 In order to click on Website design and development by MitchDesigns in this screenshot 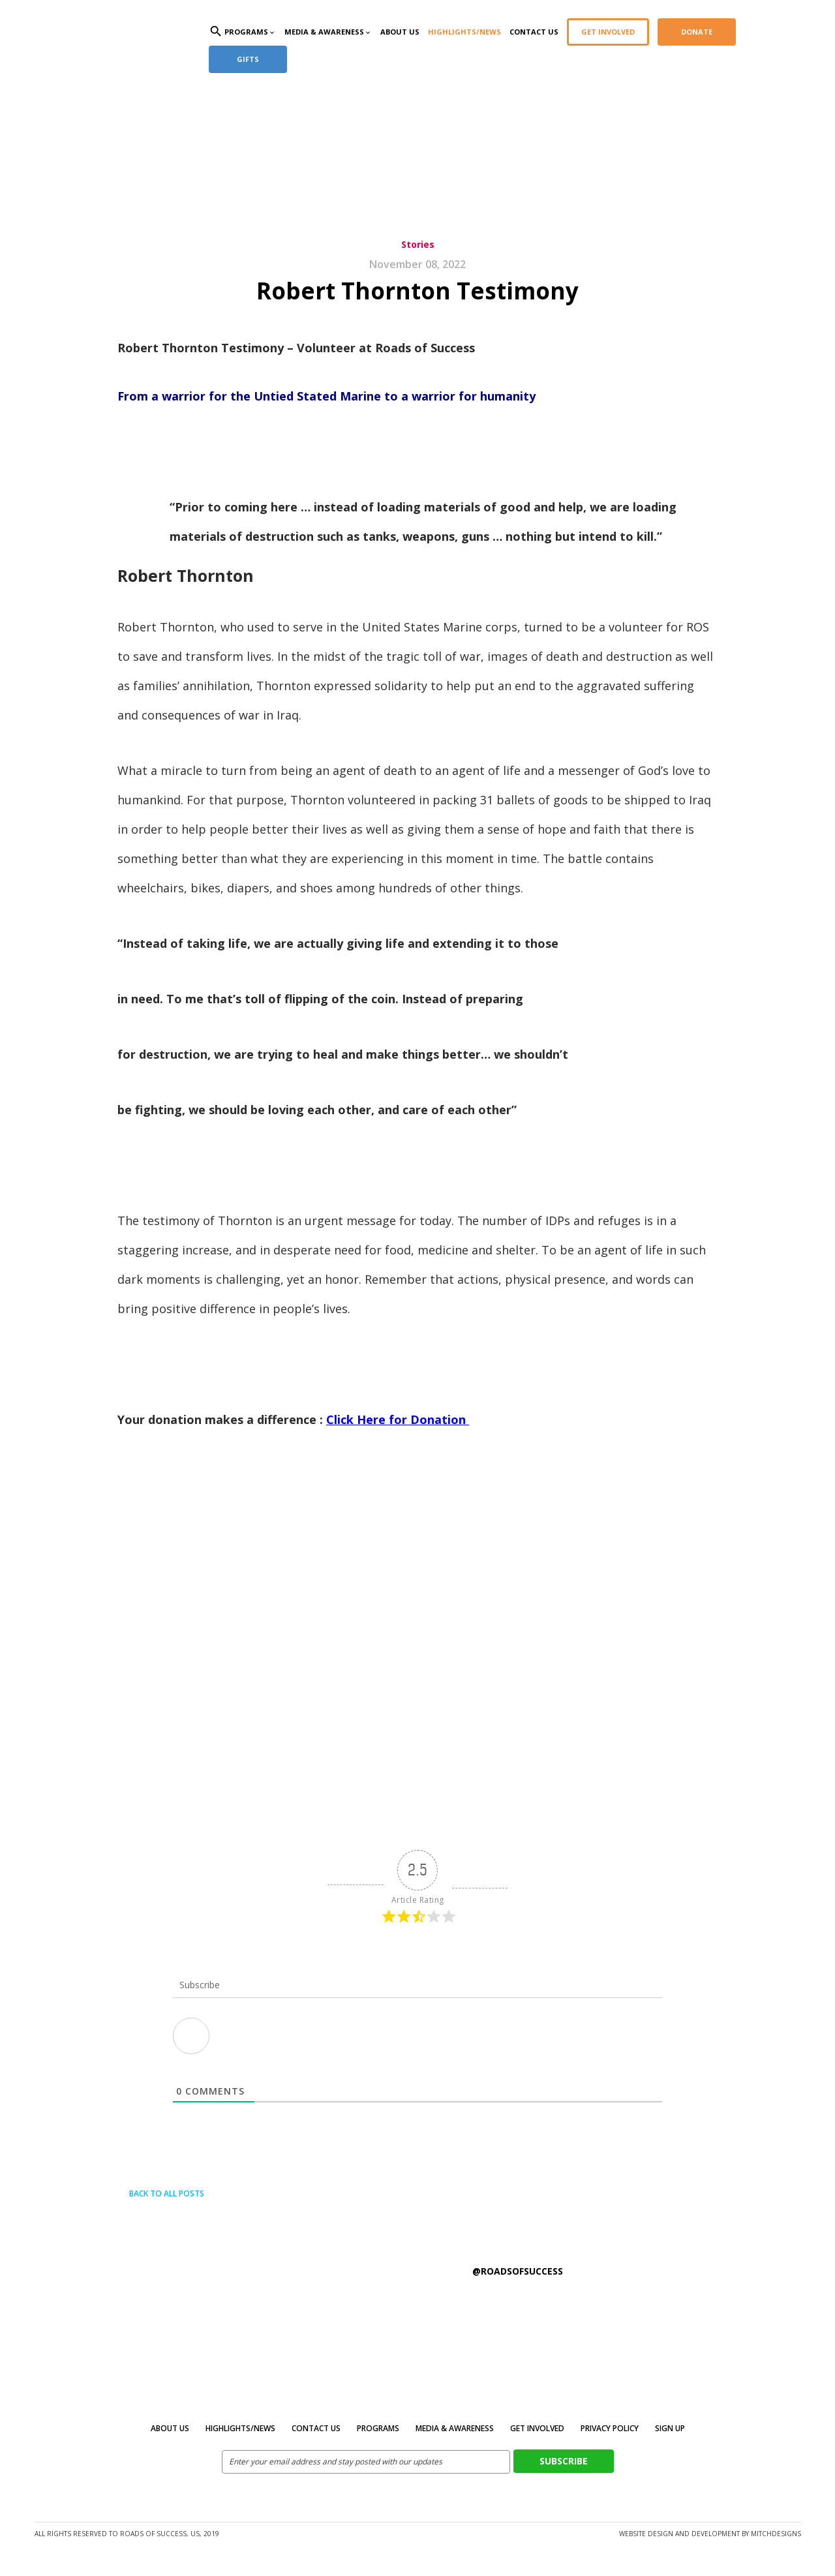, I will do `click(710, 2533)`.